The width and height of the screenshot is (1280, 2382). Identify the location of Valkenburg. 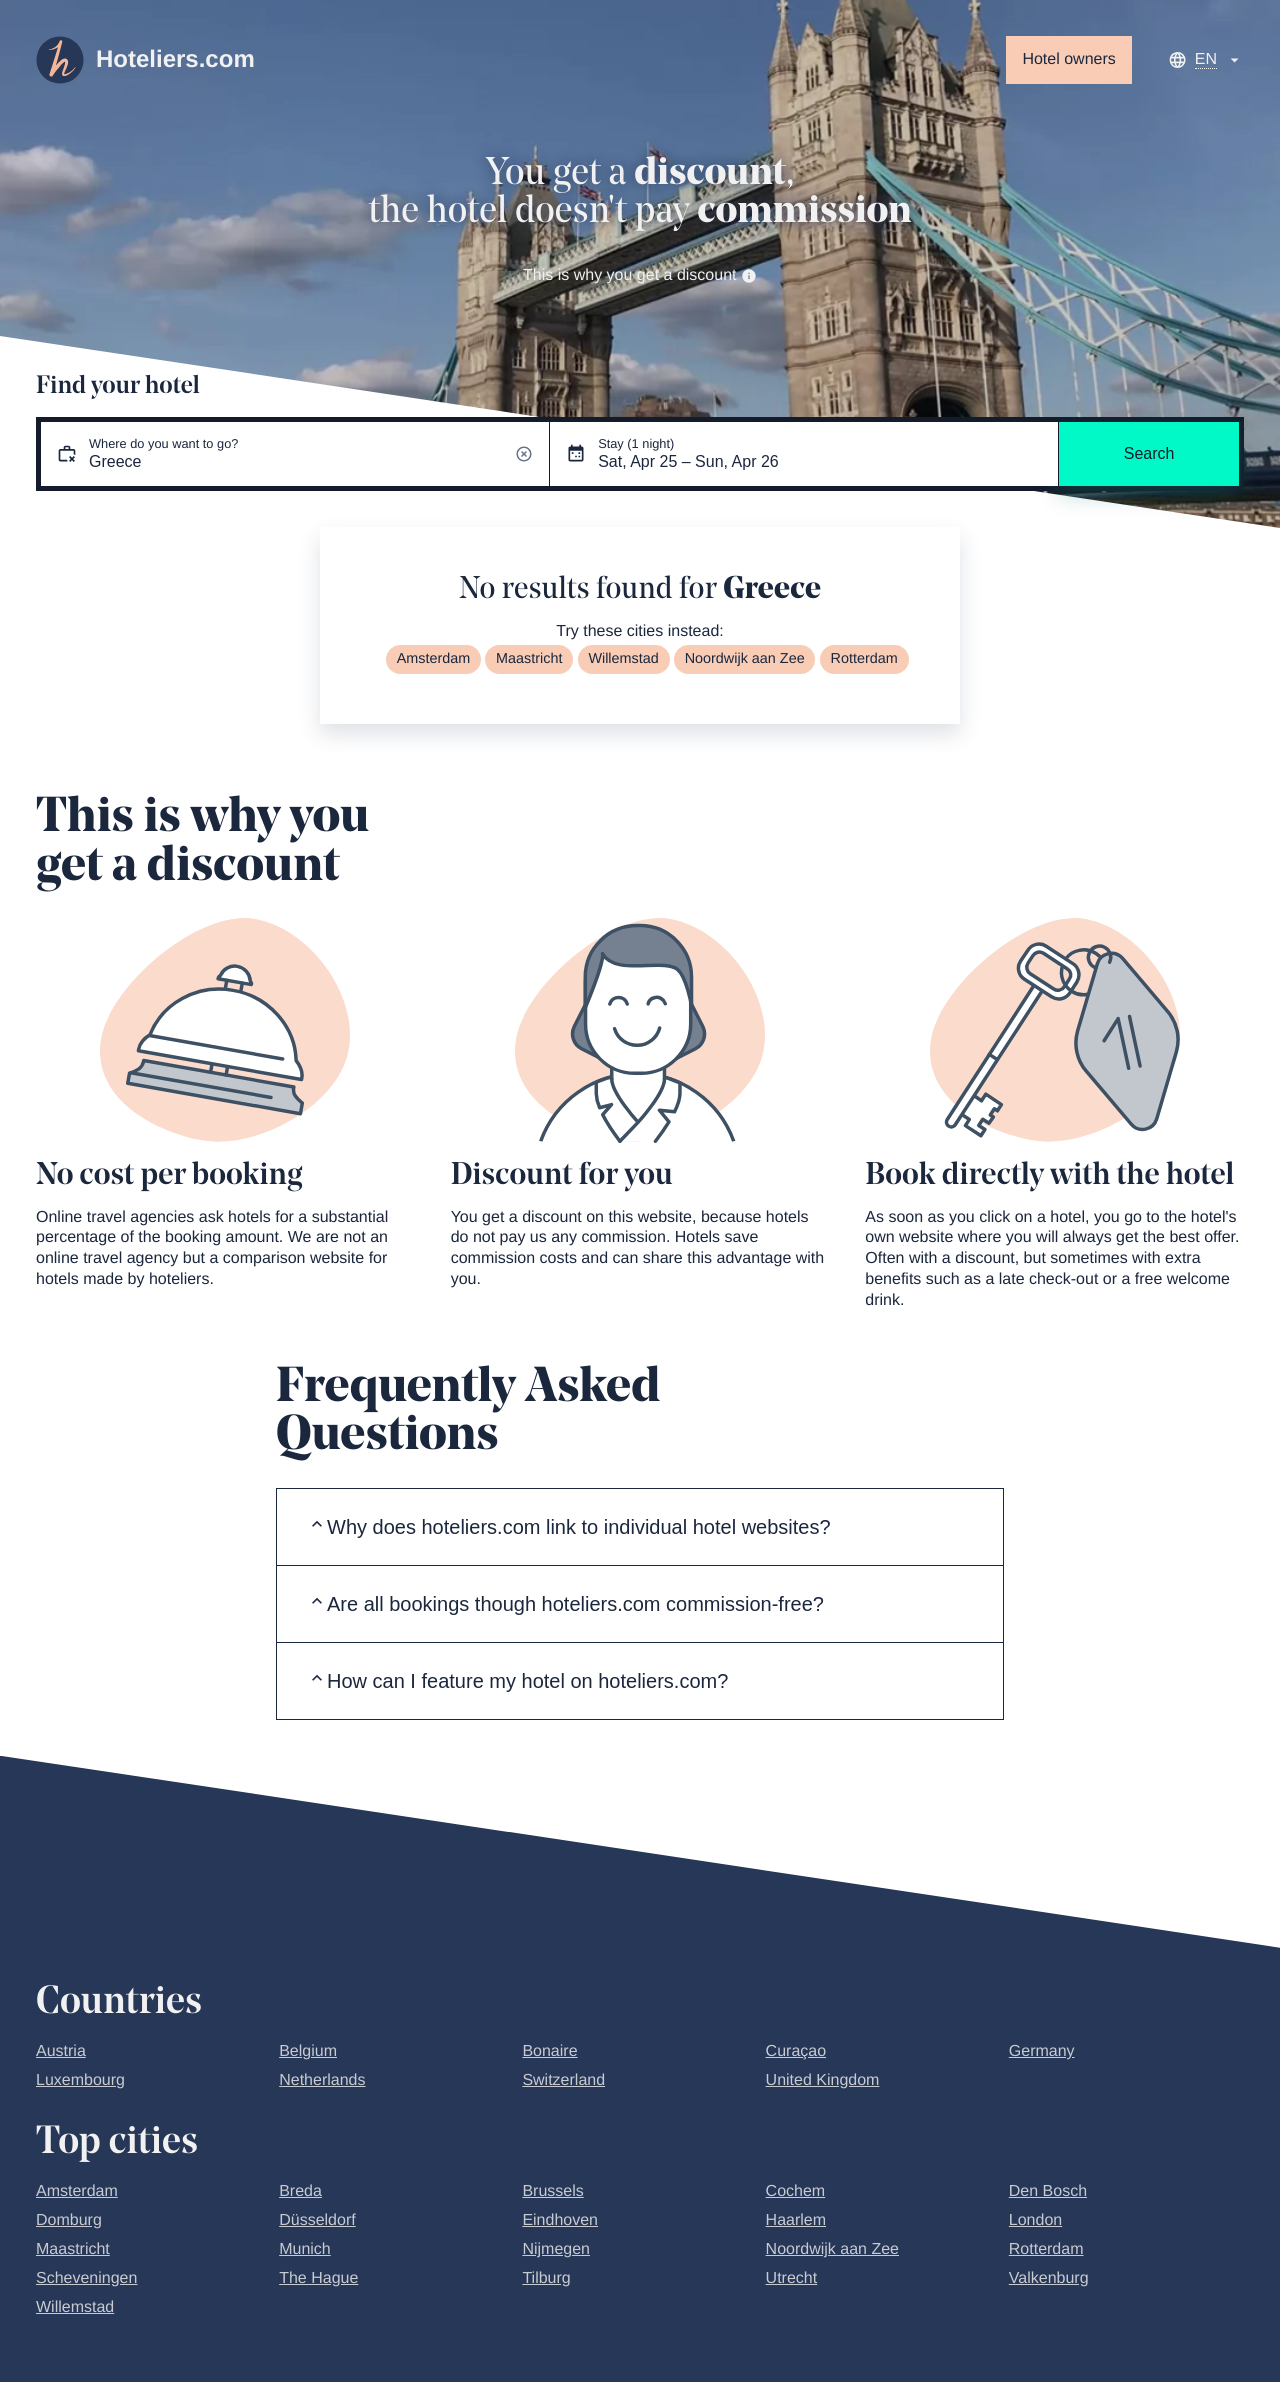
(1049, 2278).